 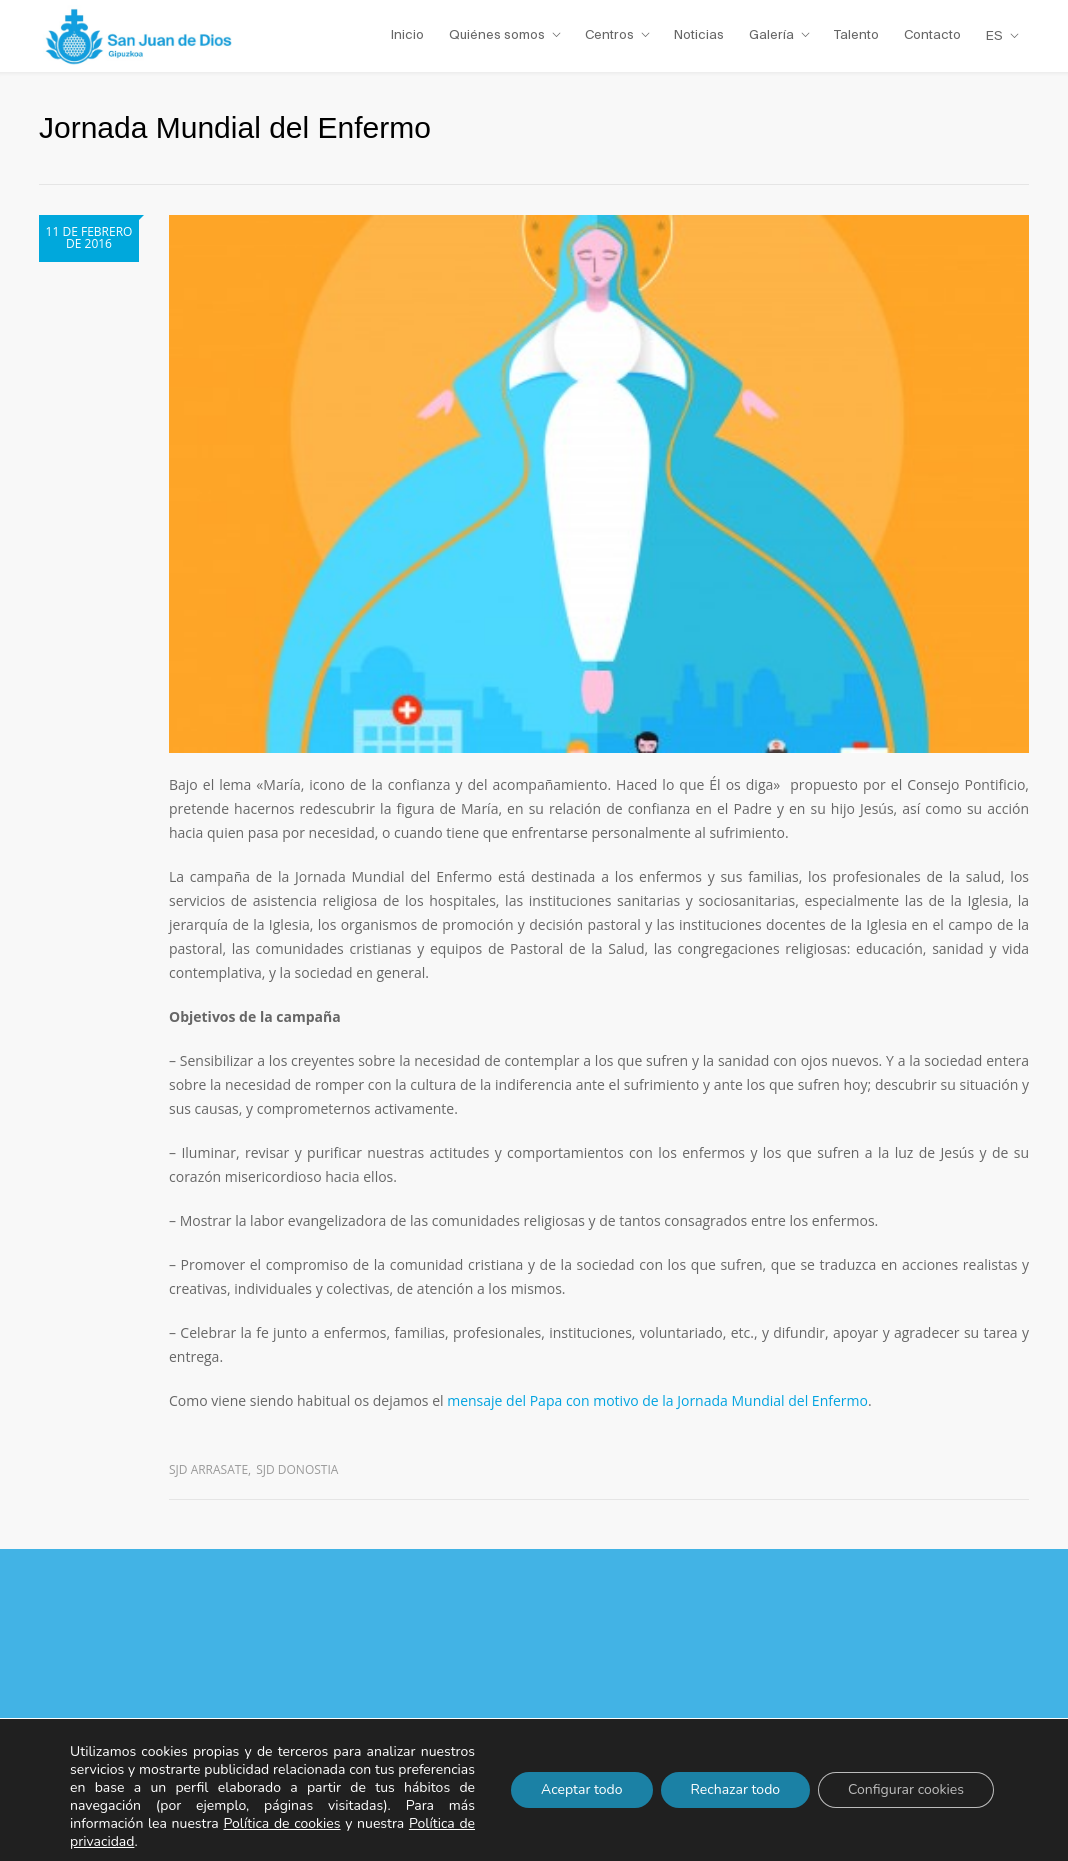 I want to click on Contacto, so click(x=932, y=34).